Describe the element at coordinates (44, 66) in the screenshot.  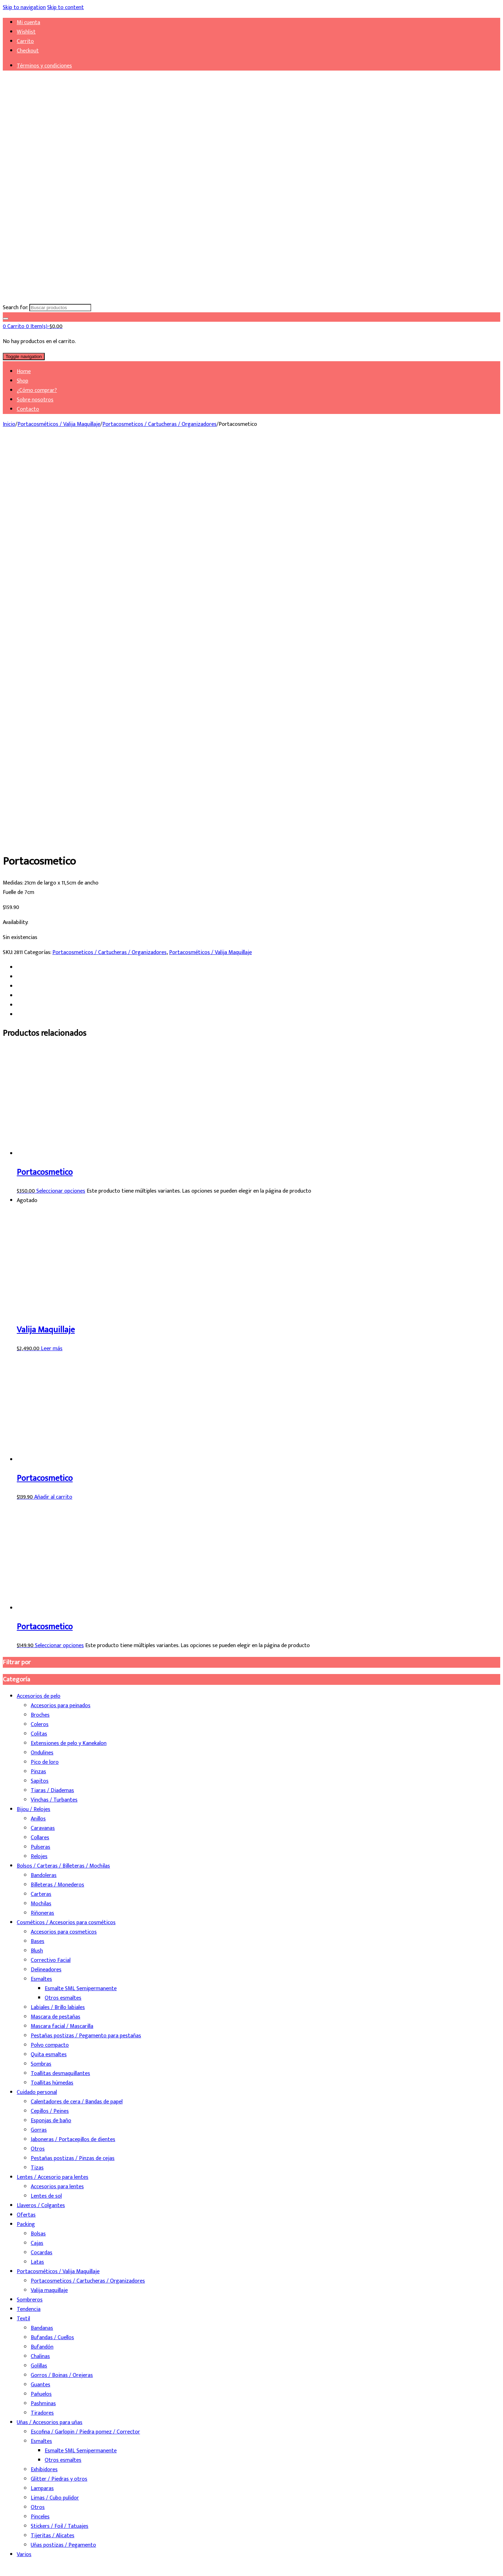
I see `Términos y condiciones` at that location.